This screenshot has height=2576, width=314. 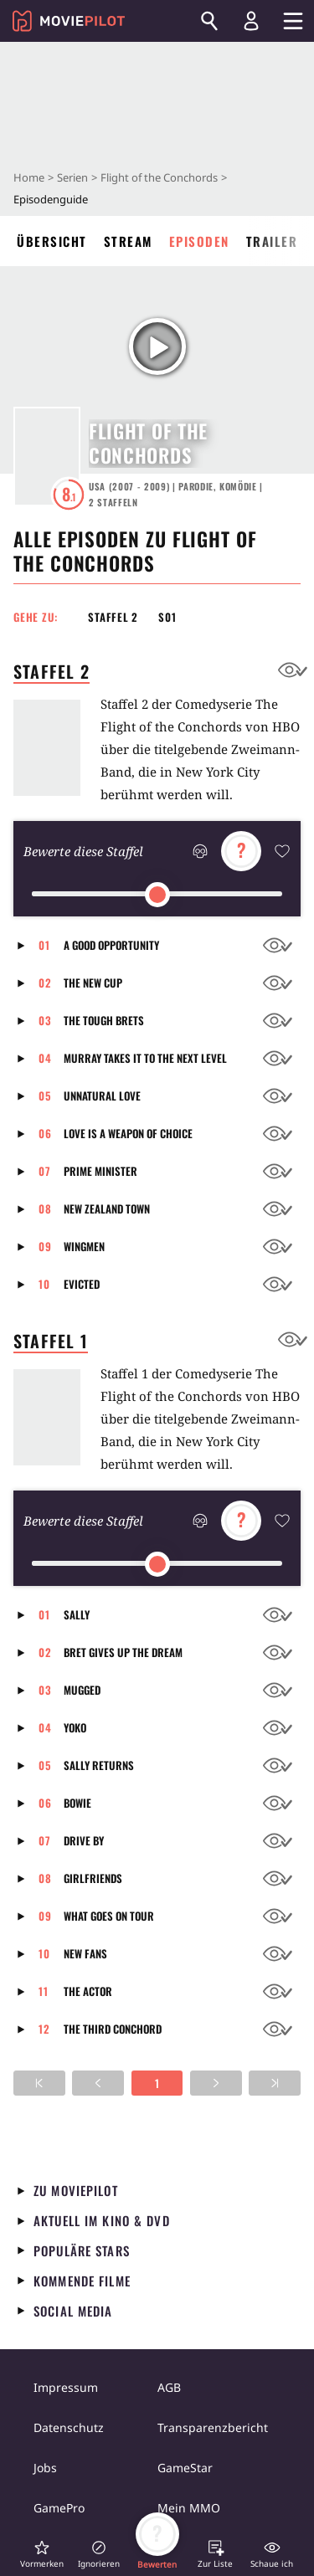 What do you see at coordinates (28, 177) in the screenshot?
I see `Home` at bounding box center [28, 177].